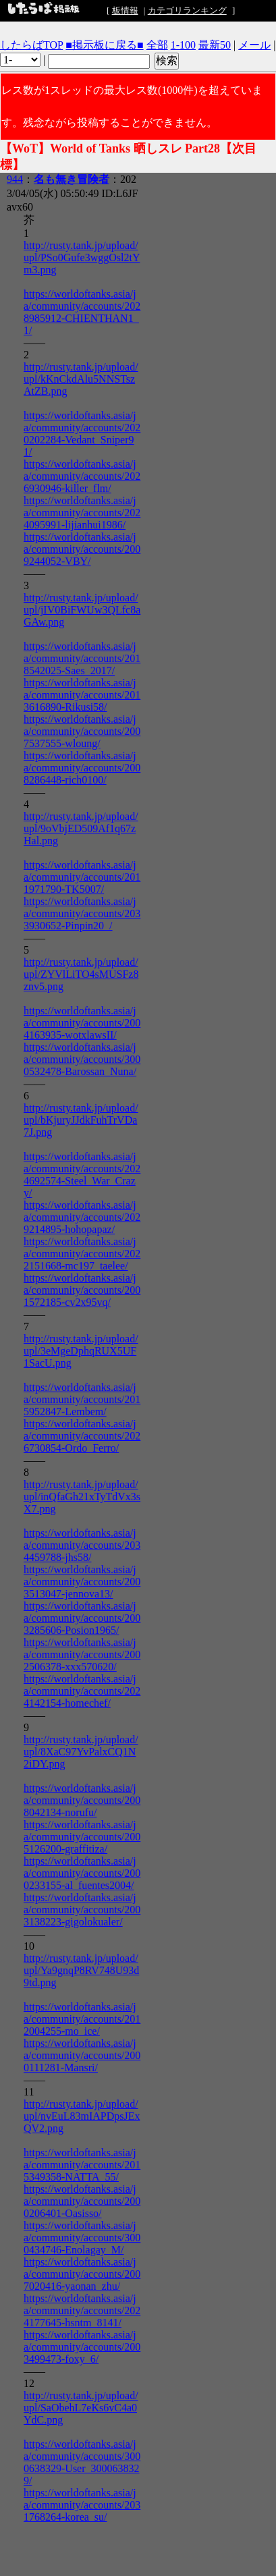 The height and width of the screenshot is (2576, 276). Describe the element at coordinates (82, 476) in the screenshot. I see `https://worldoftanks.asia/ja/community/accounts/2026930946-killer_flm/` at that location.